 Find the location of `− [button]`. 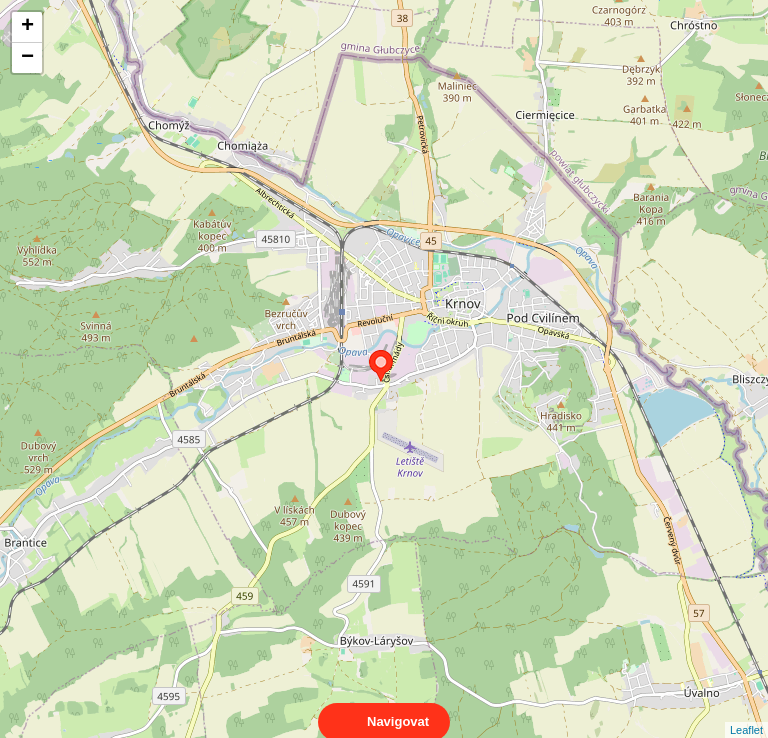

− [button] is located at coordinates (27, 58).